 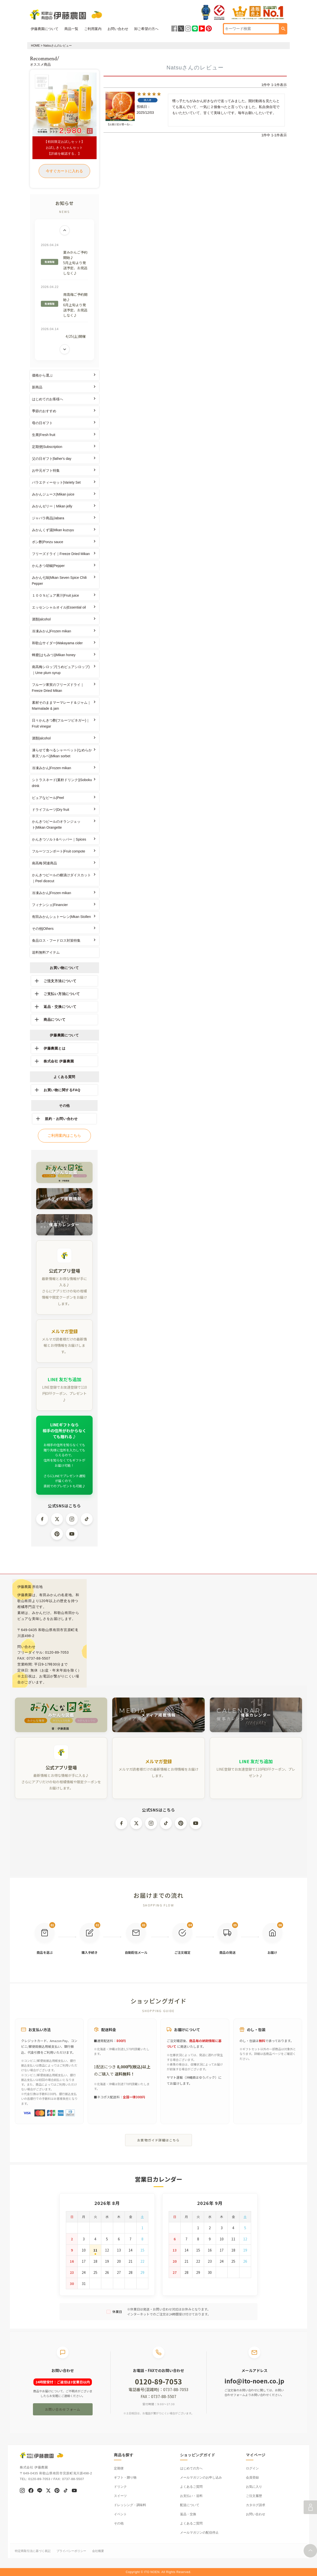 What do you see at coordinates (61, 705) in the screenshot?
I see `素材そのままマーマレード＆ジャム｜Marmalade & jam` at bounding box center [61, 705].